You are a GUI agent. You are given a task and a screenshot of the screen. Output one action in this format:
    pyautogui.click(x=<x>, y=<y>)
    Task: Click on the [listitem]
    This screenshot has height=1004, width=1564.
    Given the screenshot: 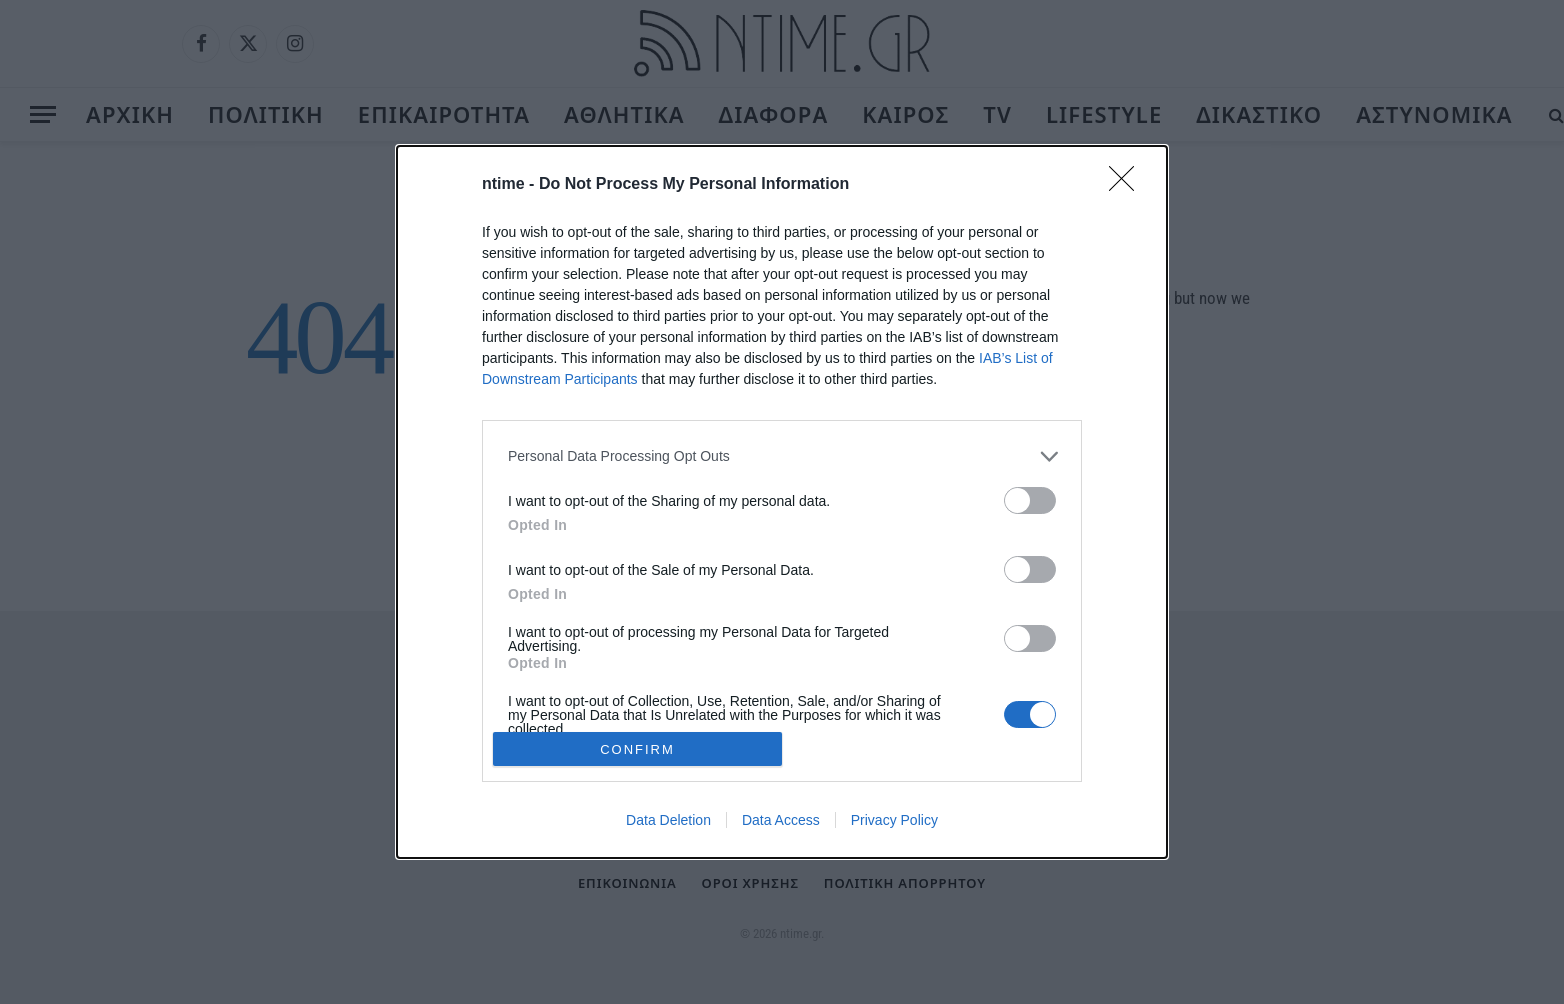 What is the action you would take?
    pyautogui.click(x=782, y=456)
    